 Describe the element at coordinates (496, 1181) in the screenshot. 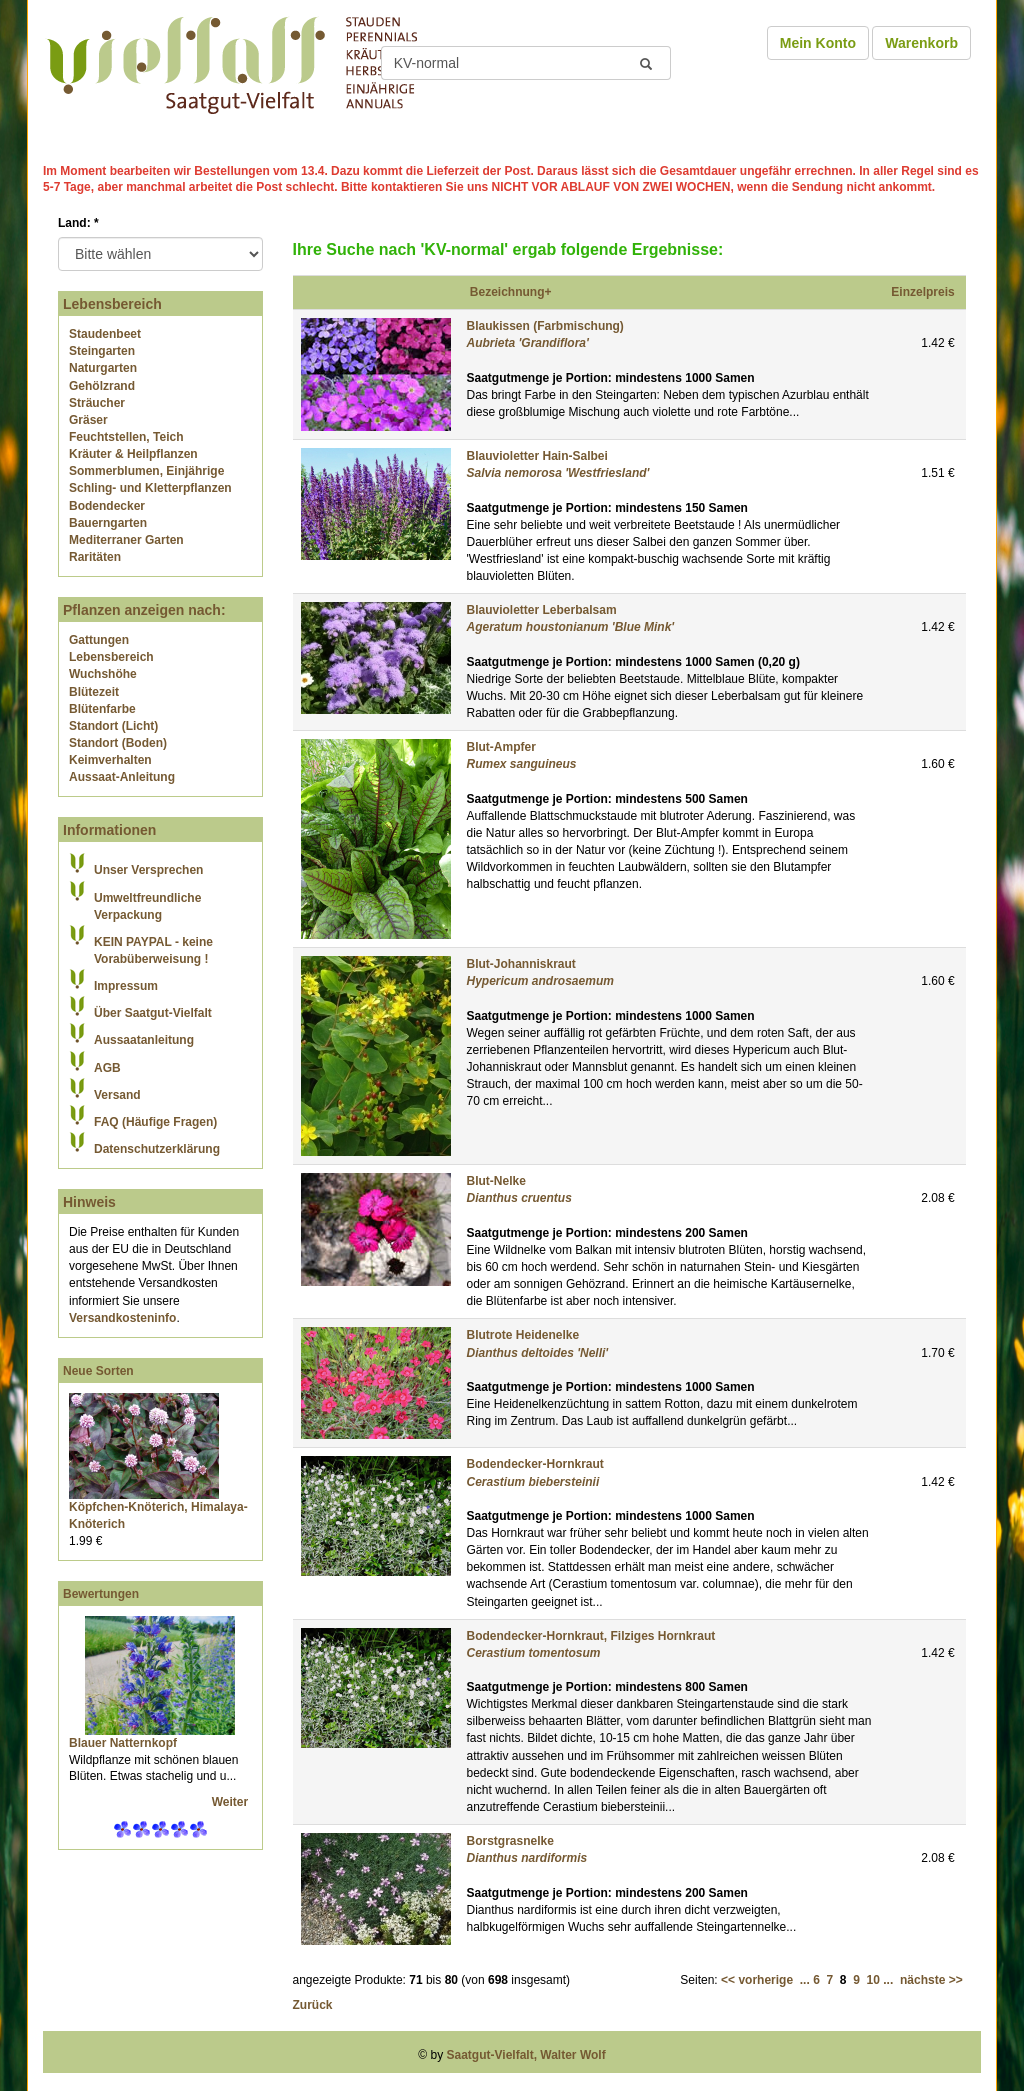

I see `Blut-Nelke` at that location.